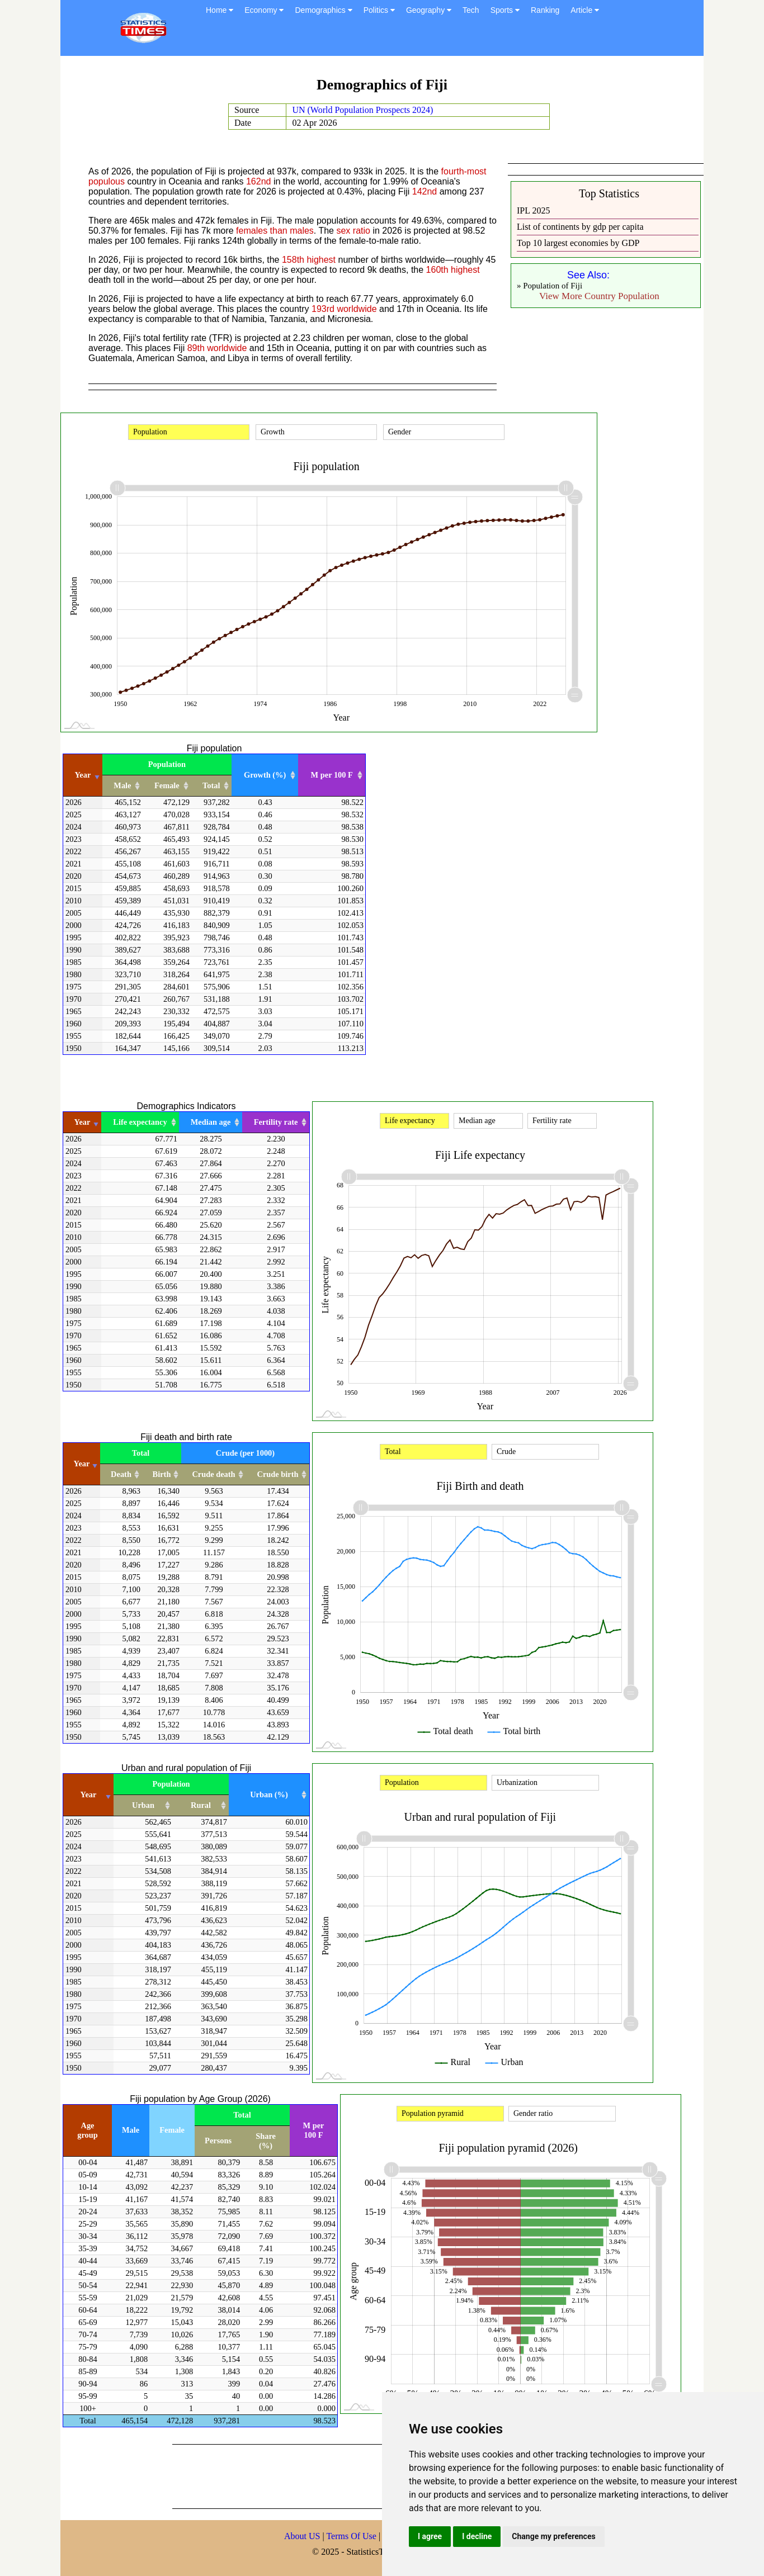 This screenshot has width=764, height=2576. What do you see at coordinates (549, 285) in the screenshot?
I see `» Population of Fiji` at bounding box center [549, 285].